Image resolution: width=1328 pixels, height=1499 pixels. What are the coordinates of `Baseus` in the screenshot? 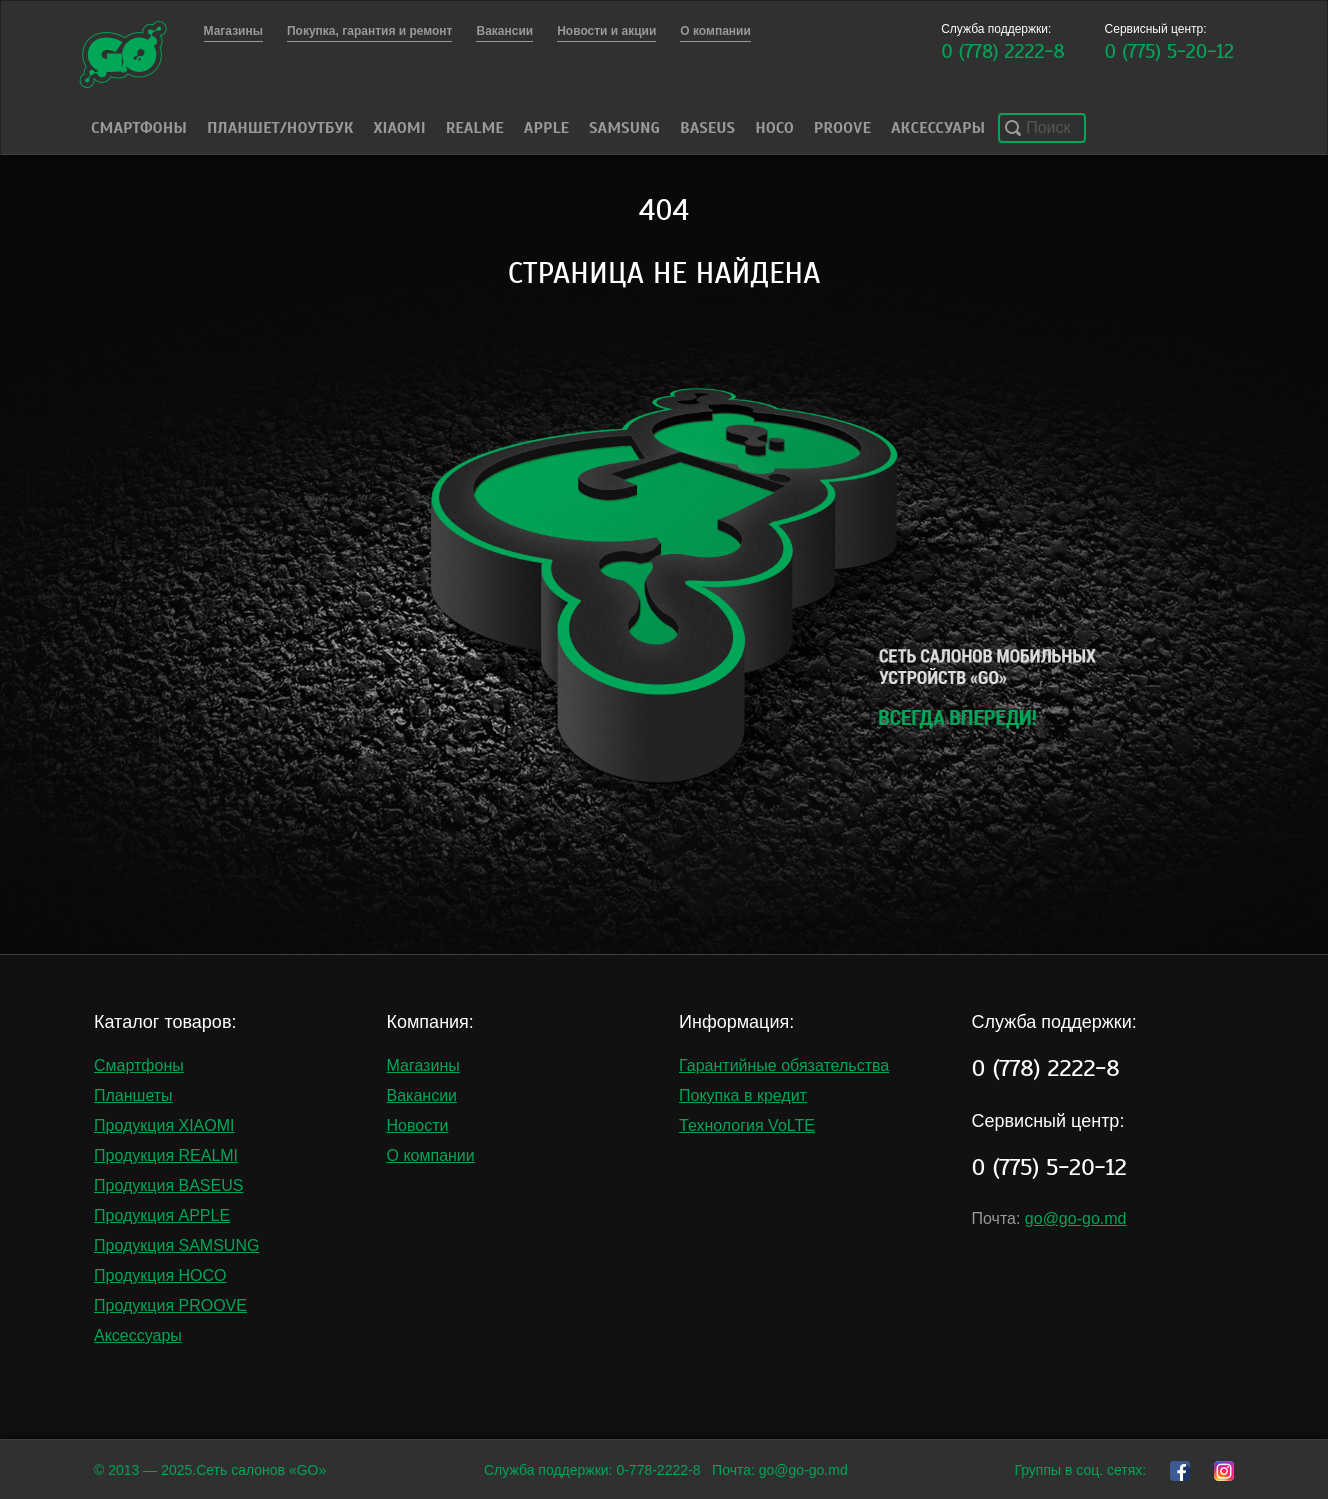 It's located at (707, 128).